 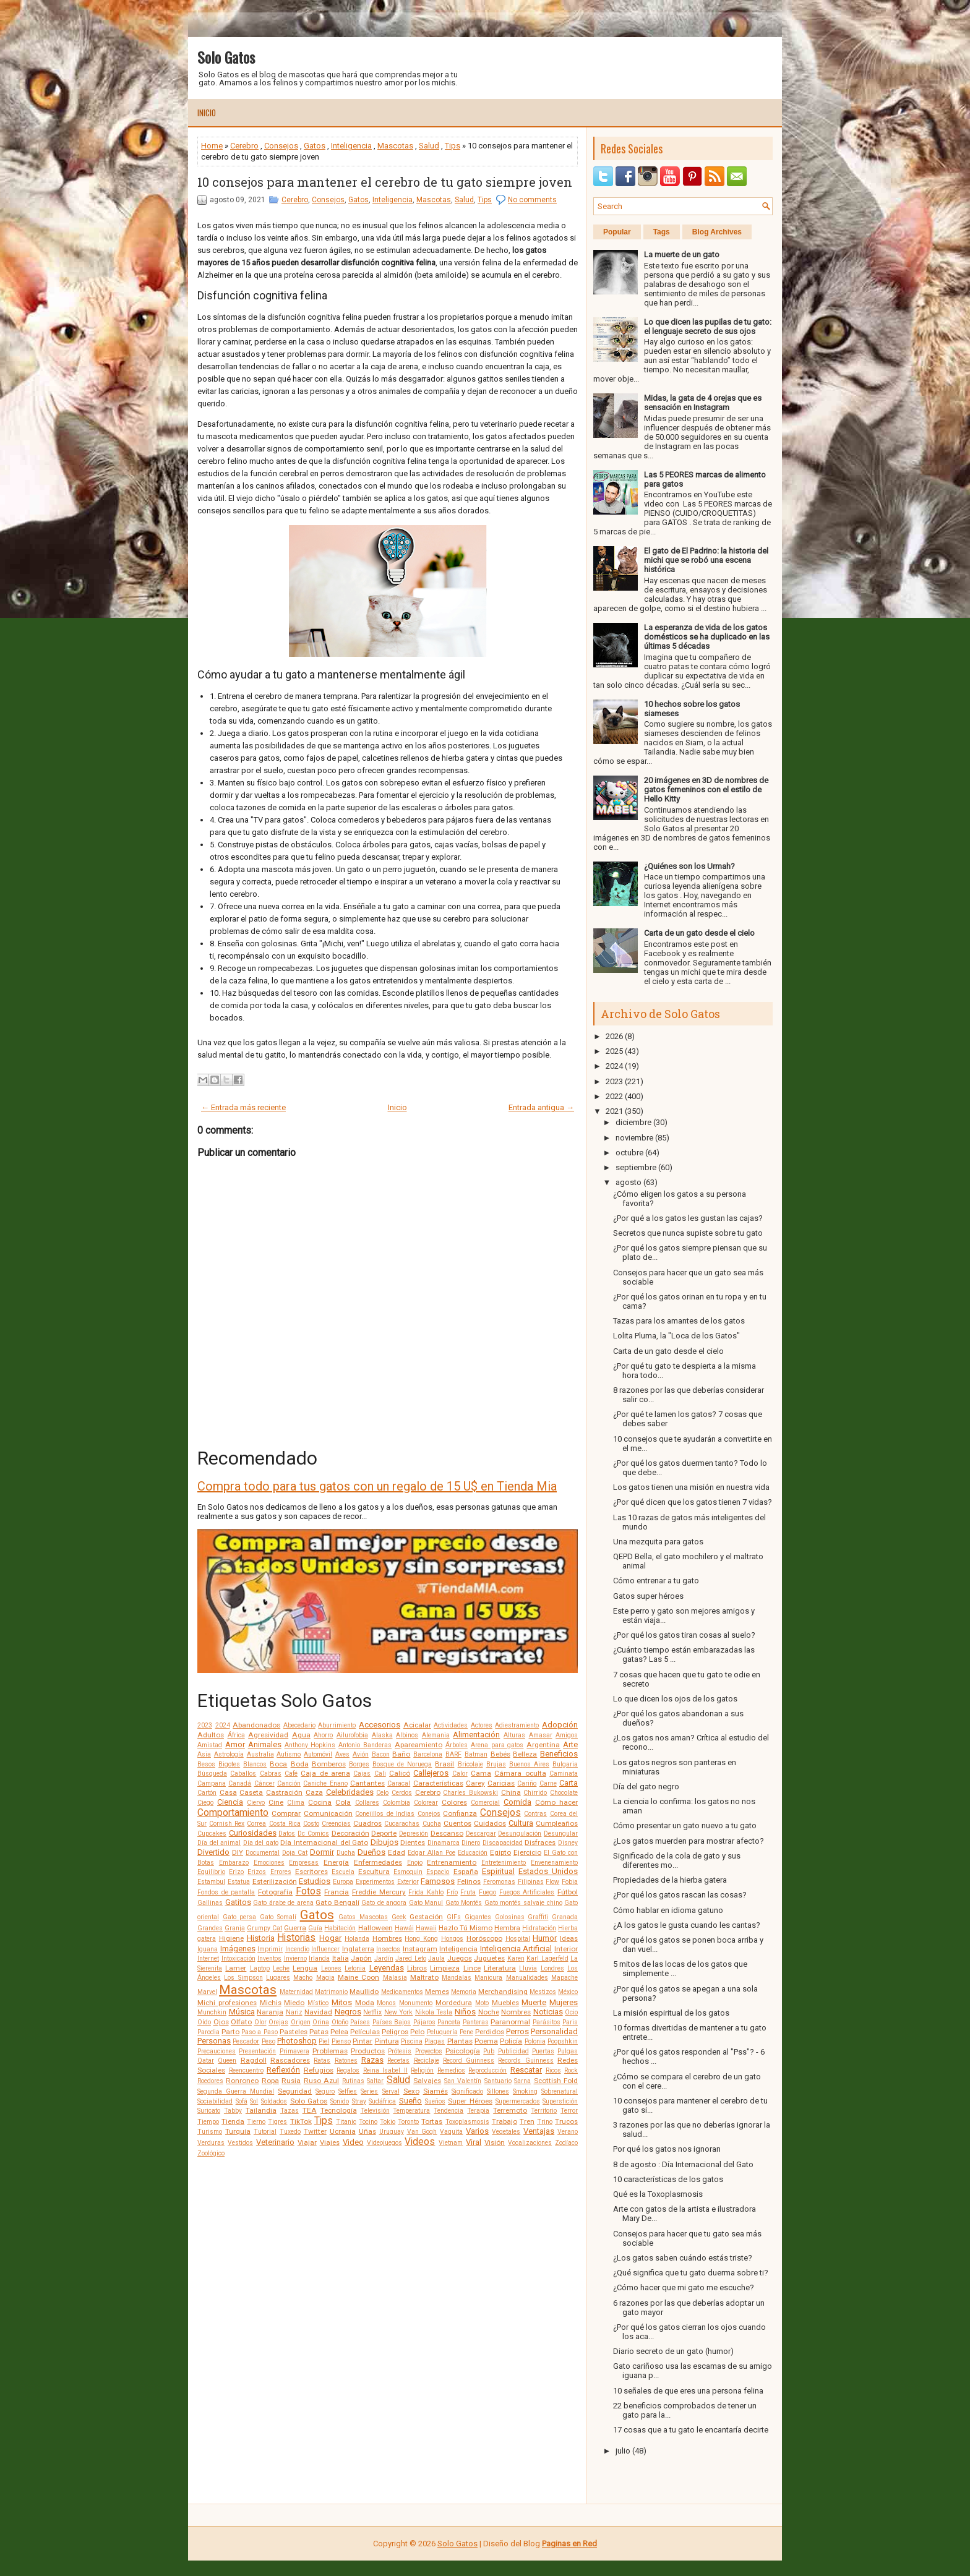 I want to click on Alimentación, so click(x=476, y=1734).